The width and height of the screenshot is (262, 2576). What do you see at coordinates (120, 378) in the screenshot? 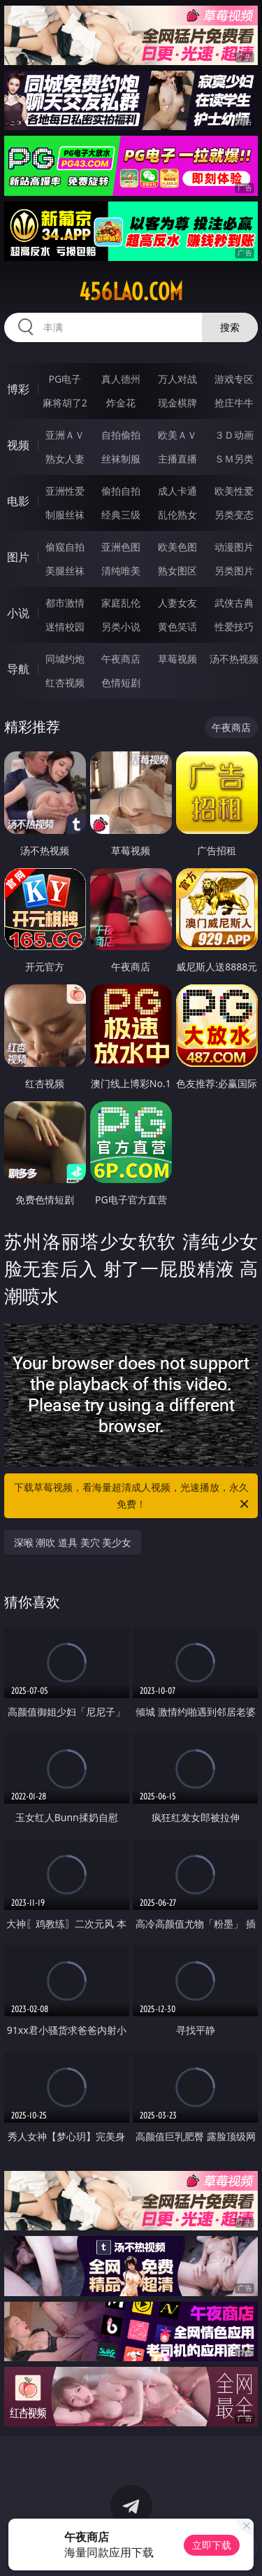
I see `真人德州` at bounding box center [120, 378].